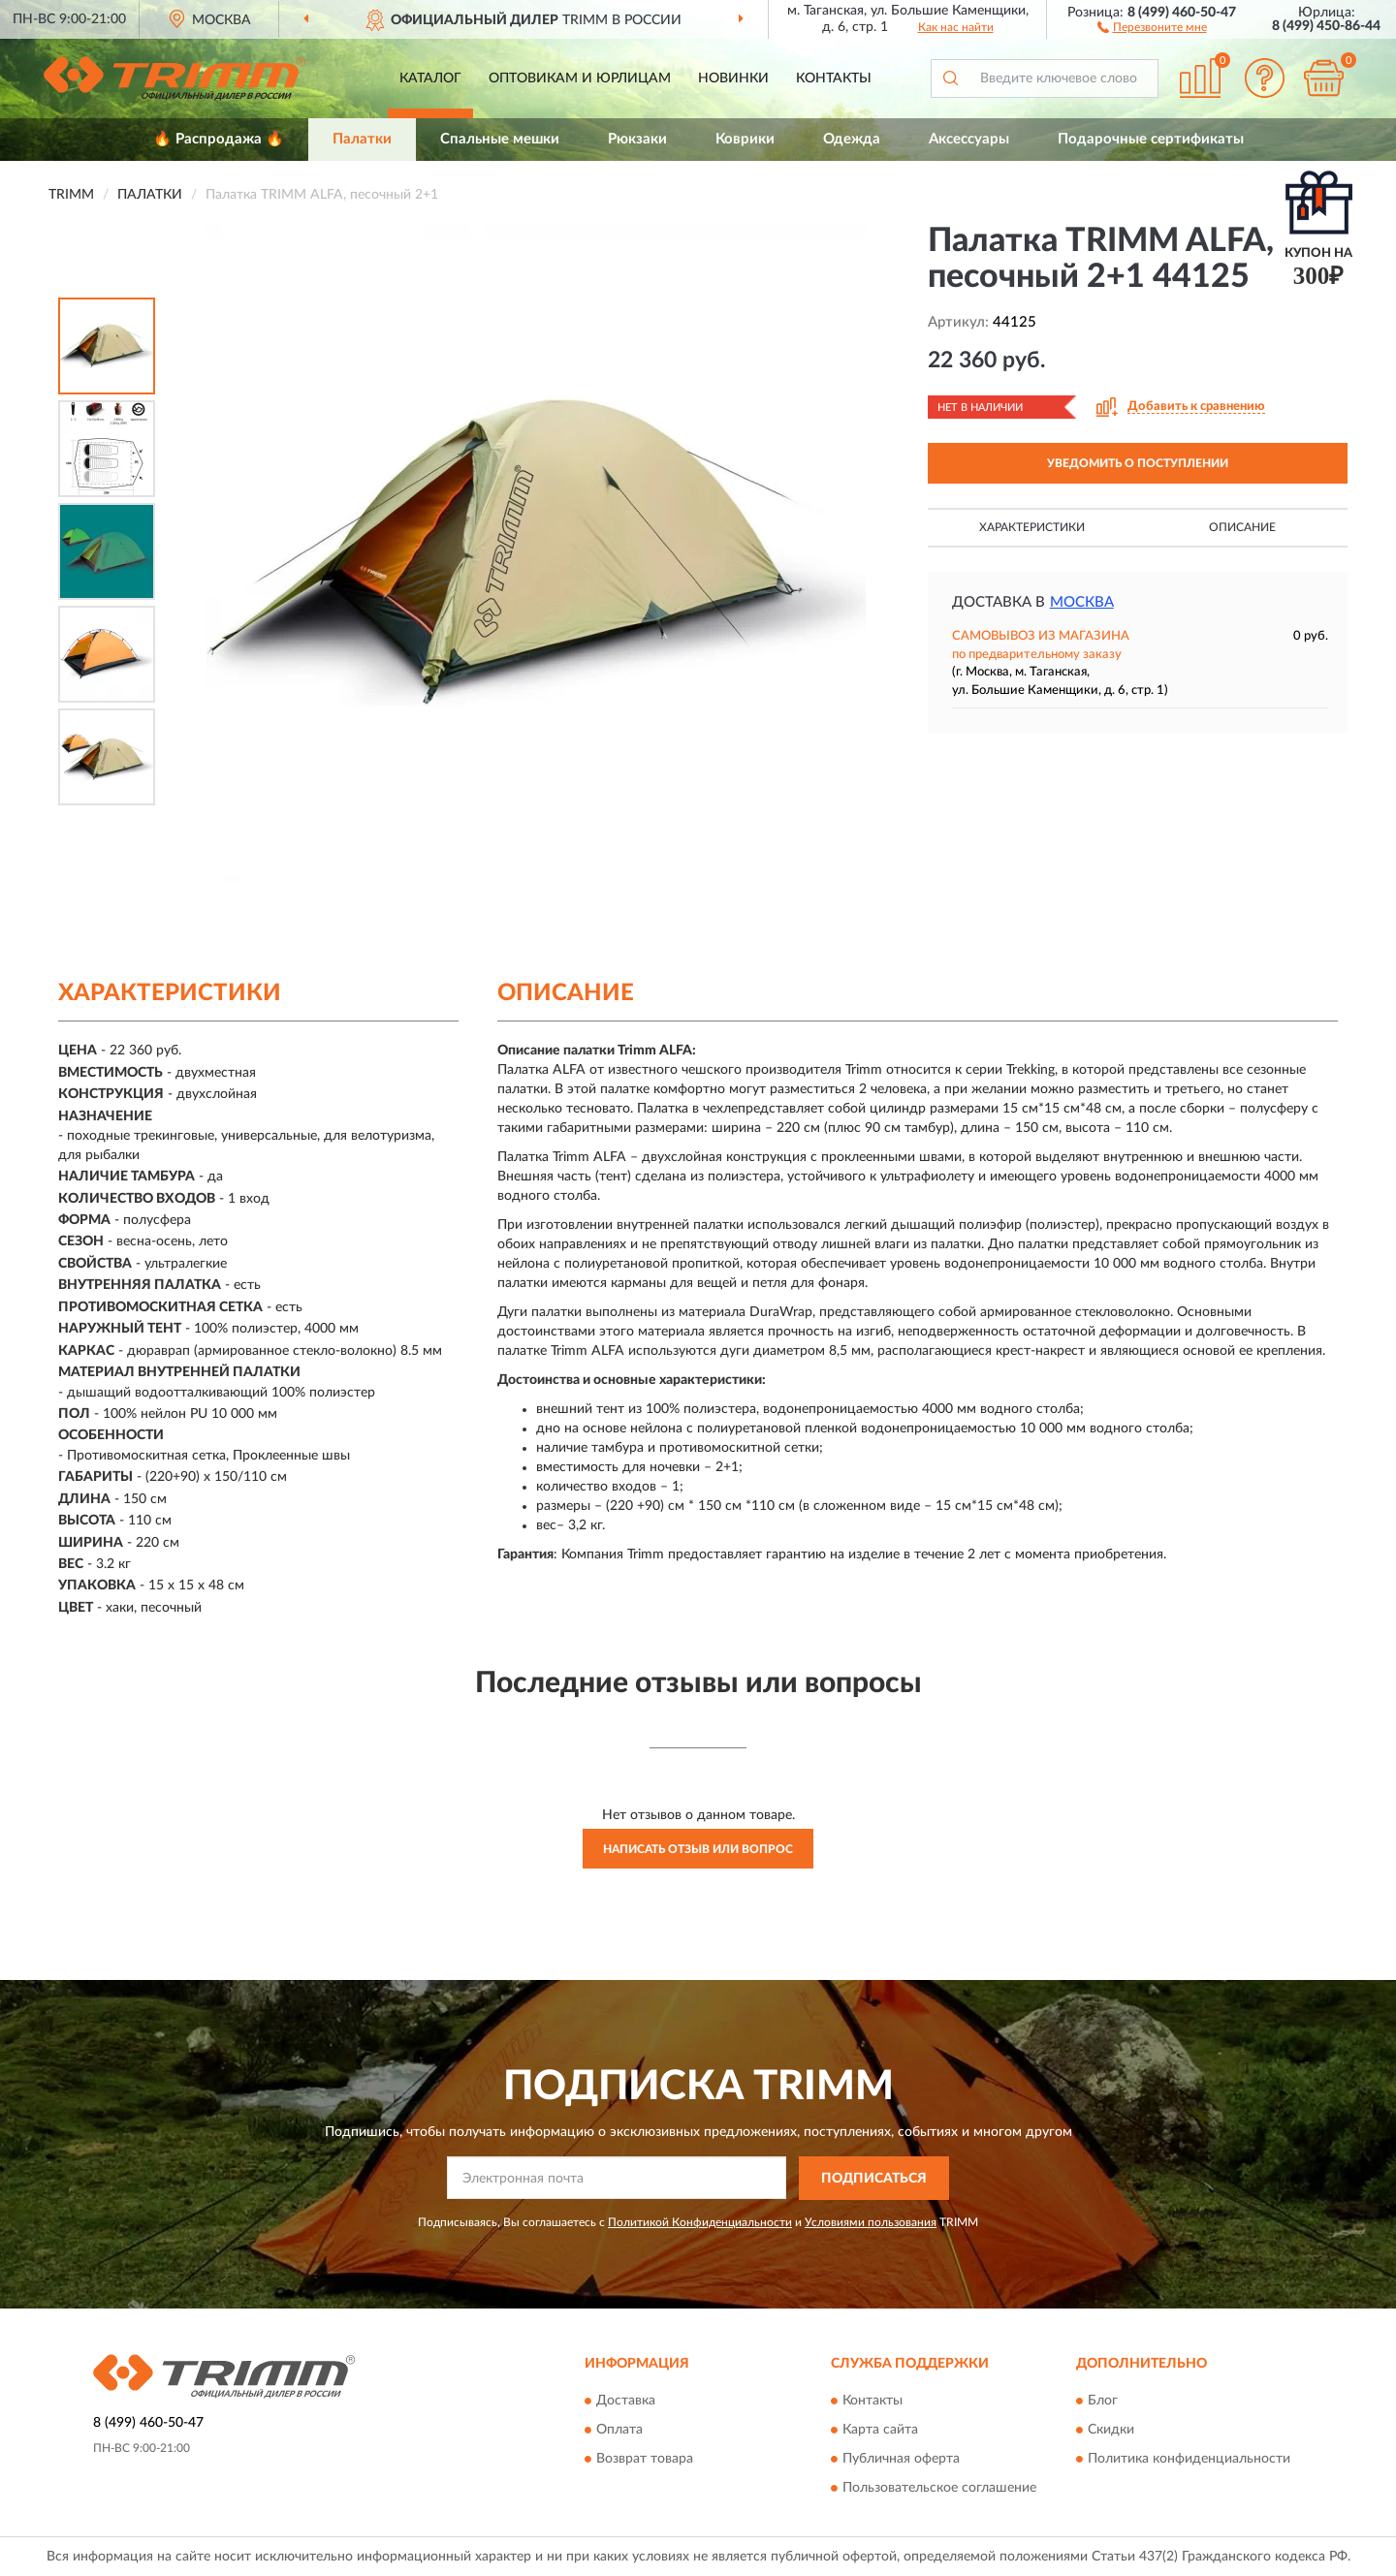 The height and width of the screenshot is (2576, 1396). I want to click on Политика конфиденциальности, so click(1189, 2459).